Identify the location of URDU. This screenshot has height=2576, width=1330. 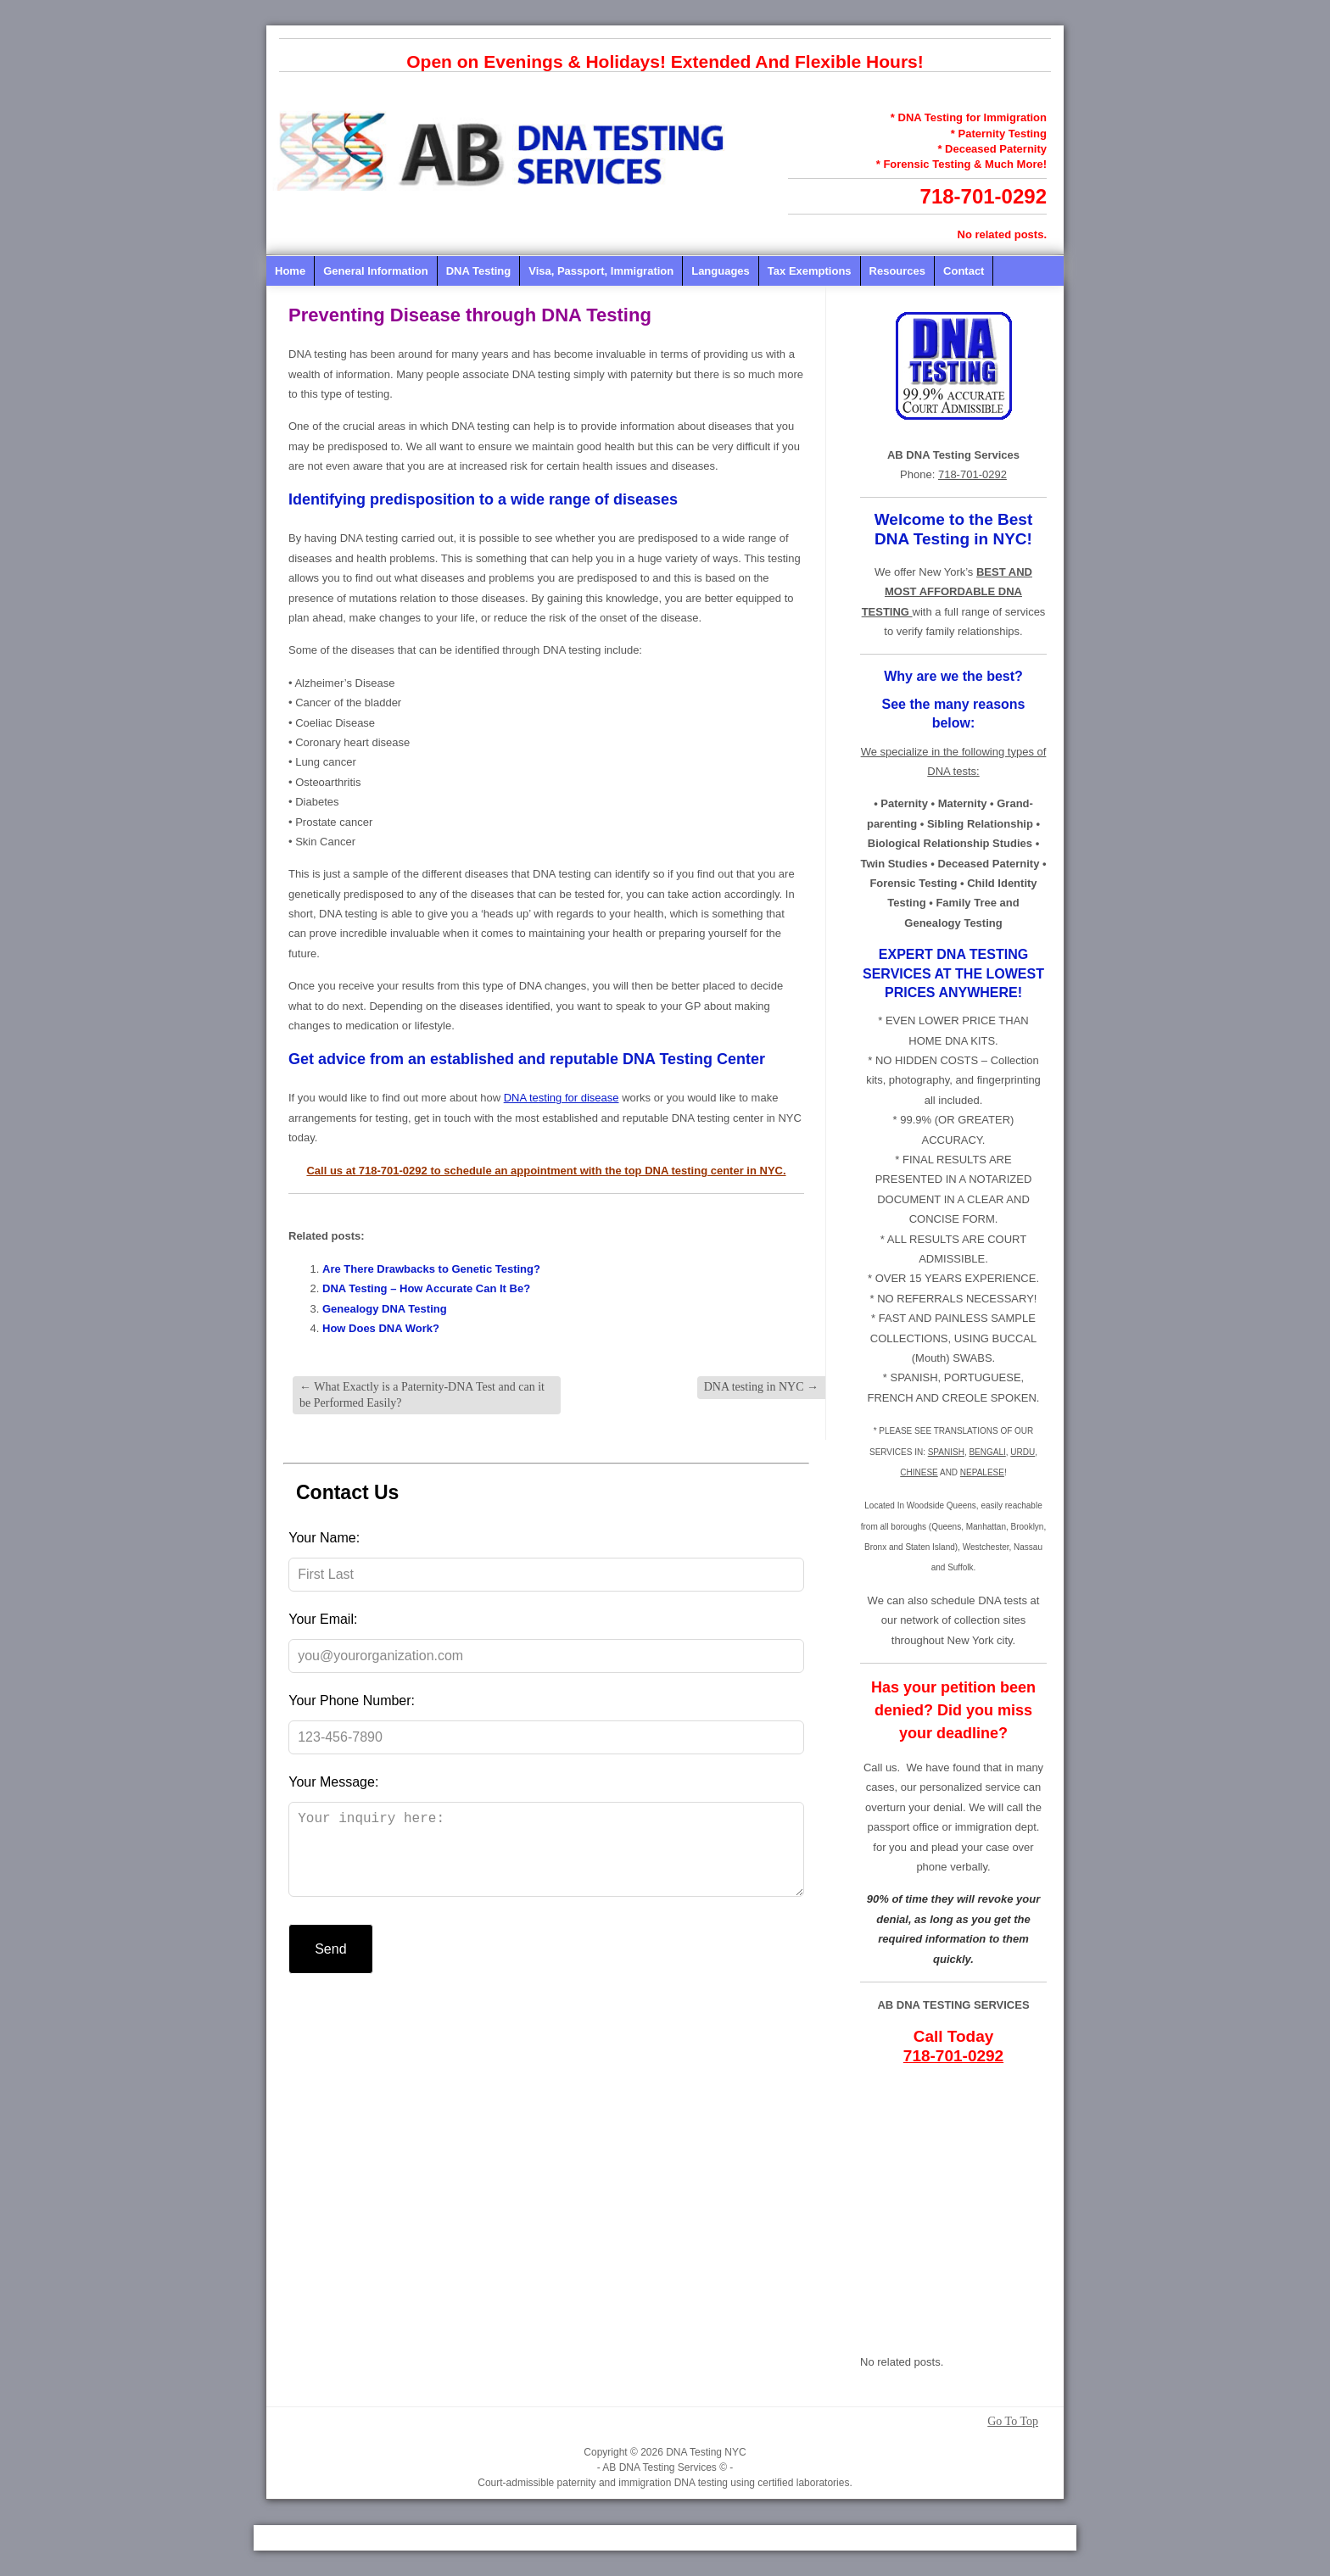
(1022, 1452).